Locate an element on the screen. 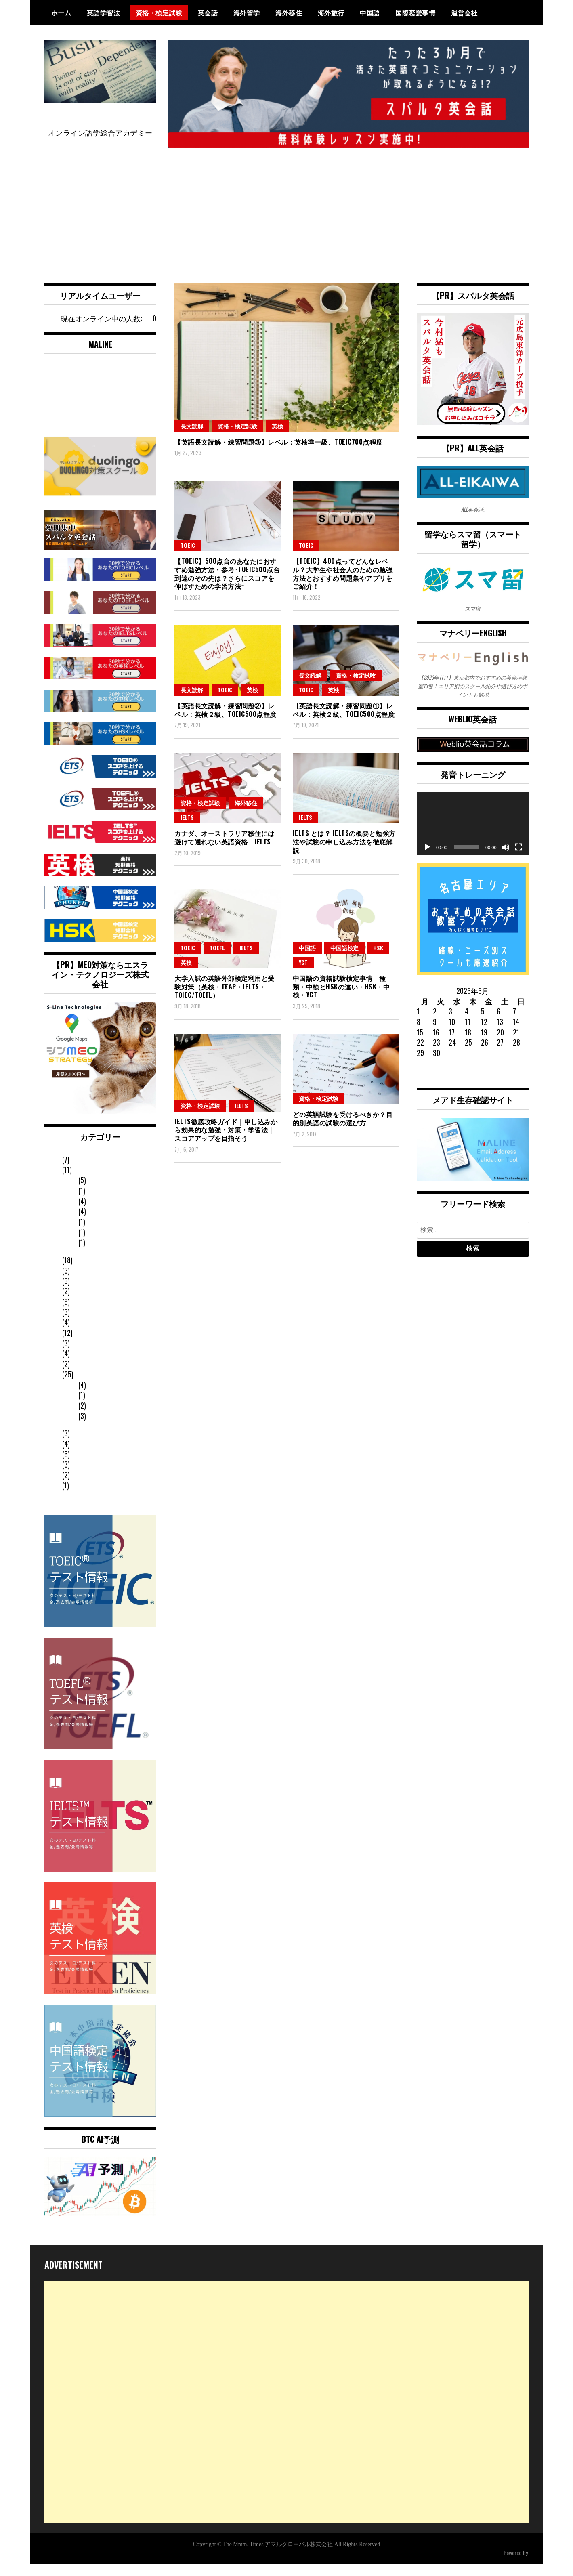  [Advertisement] is located at coordinates (286, 220).